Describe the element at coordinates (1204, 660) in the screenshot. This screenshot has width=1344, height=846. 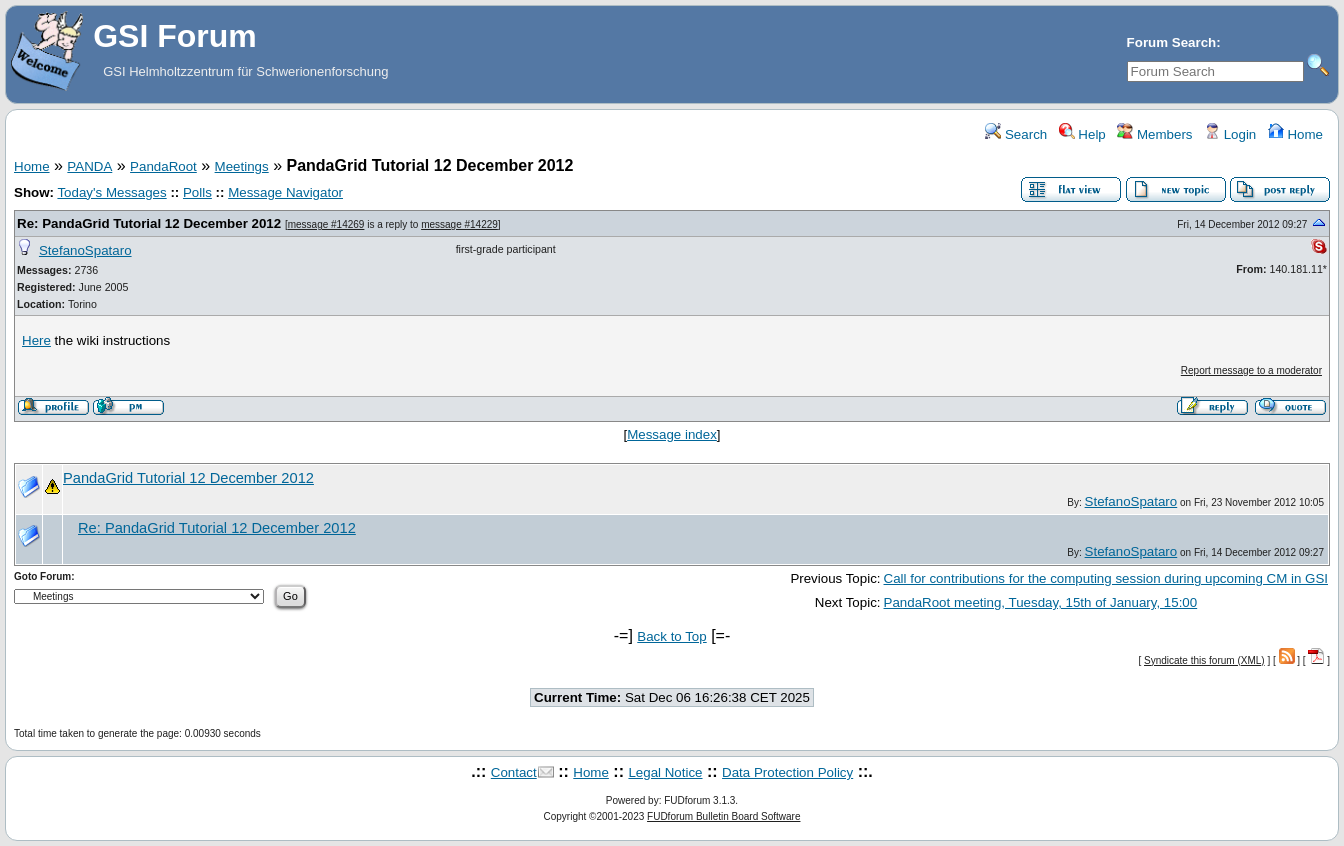
I see `Syndicate this forum (XML)` at that location.